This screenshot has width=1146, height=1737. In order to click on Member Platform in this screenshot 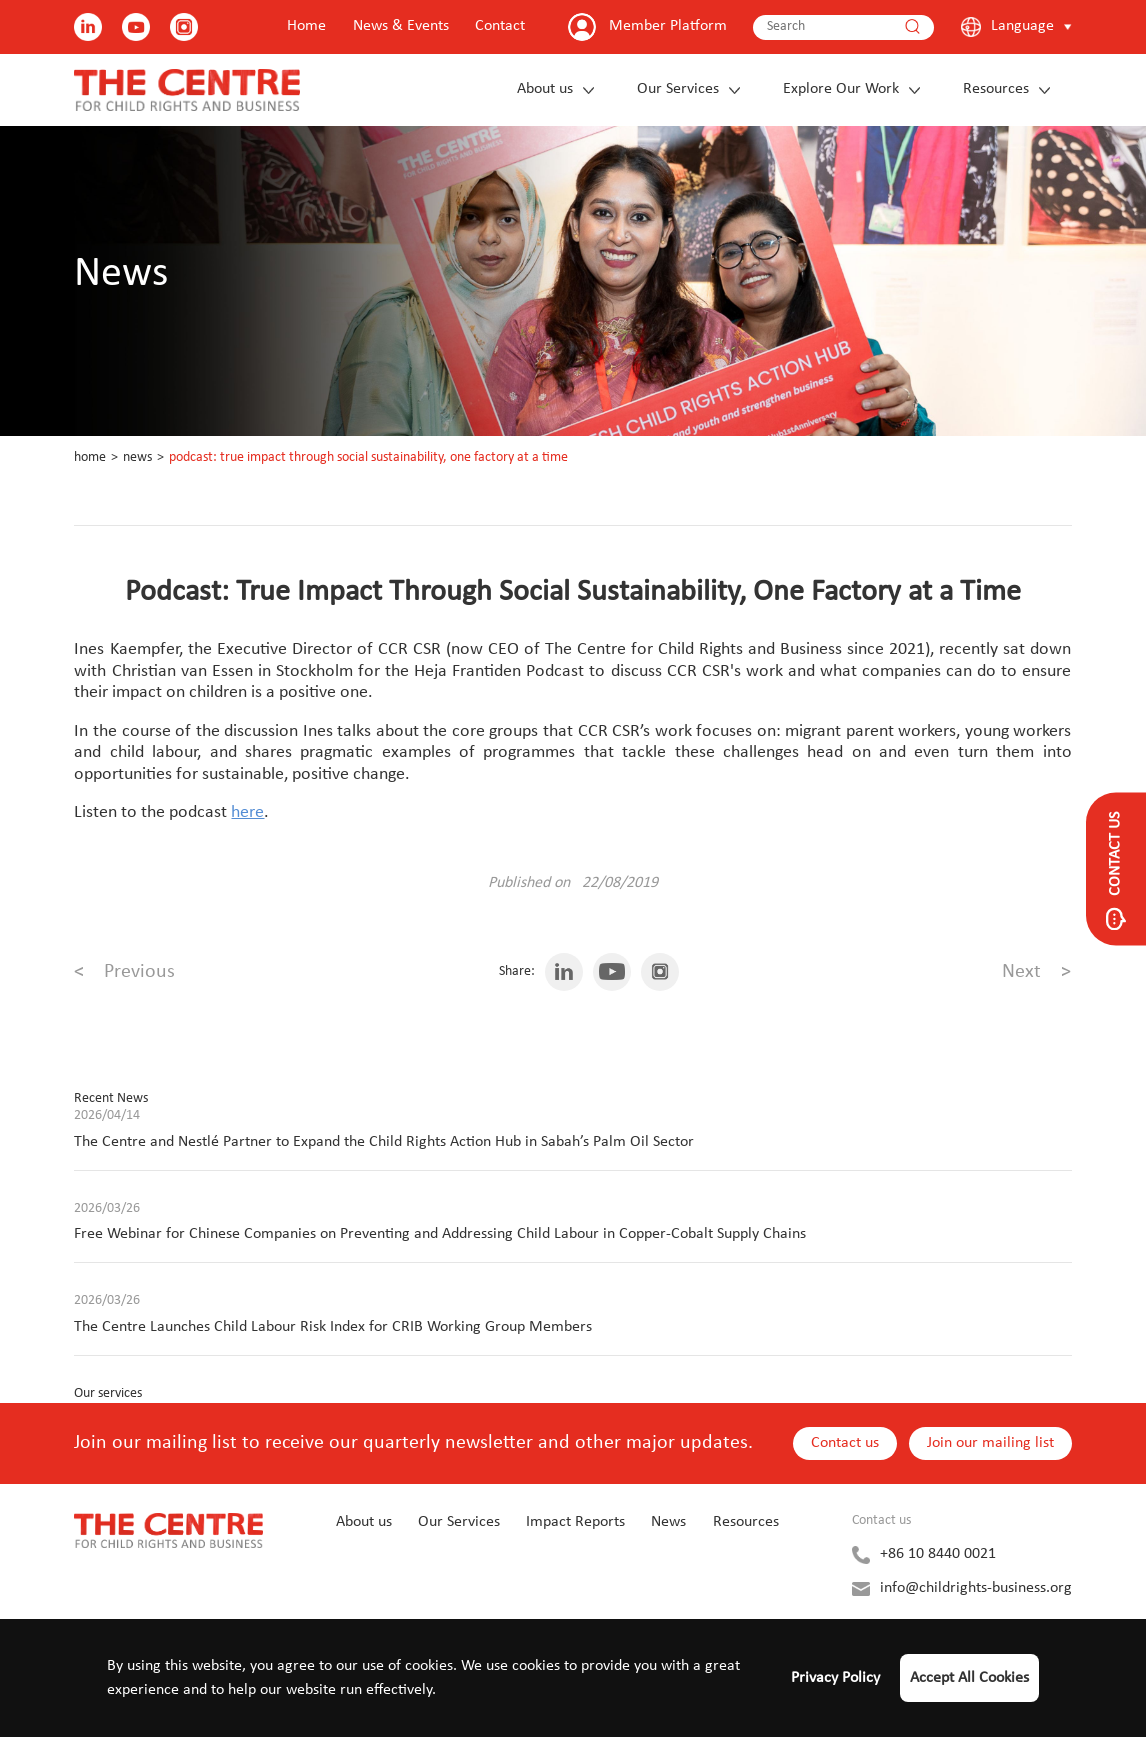, I will do `click(668, 26)`.